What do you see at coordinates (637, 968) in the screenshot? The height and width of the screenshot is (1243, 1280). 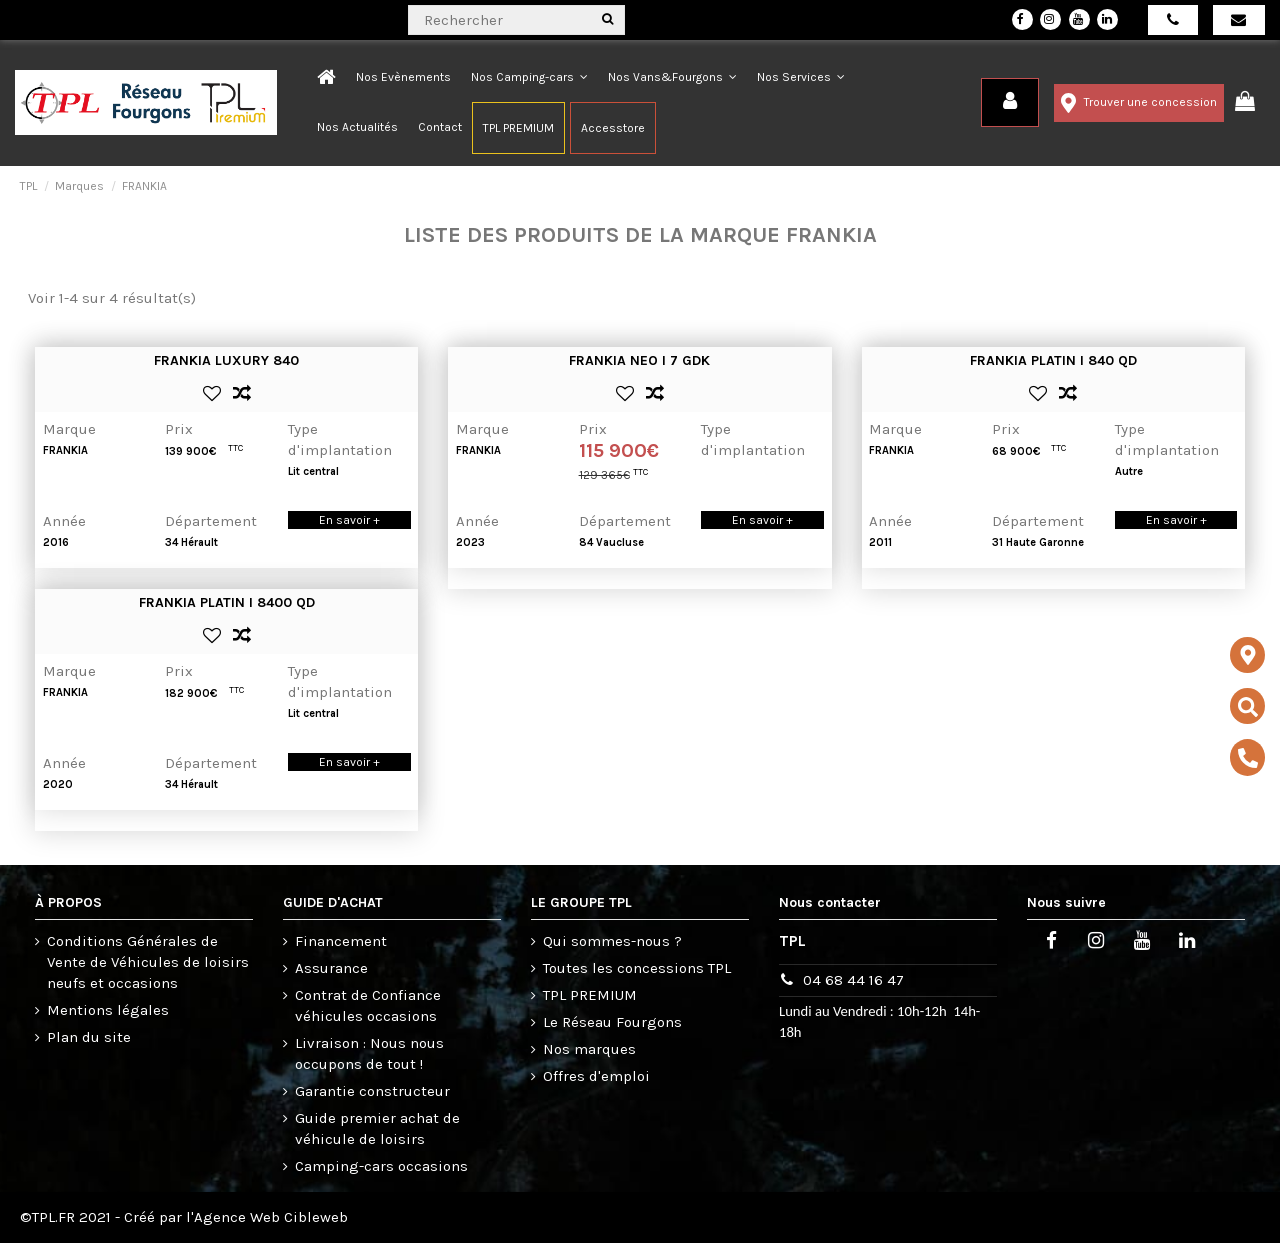 I see `Toutes les concessions TPL` at bounding box center [637, 968].